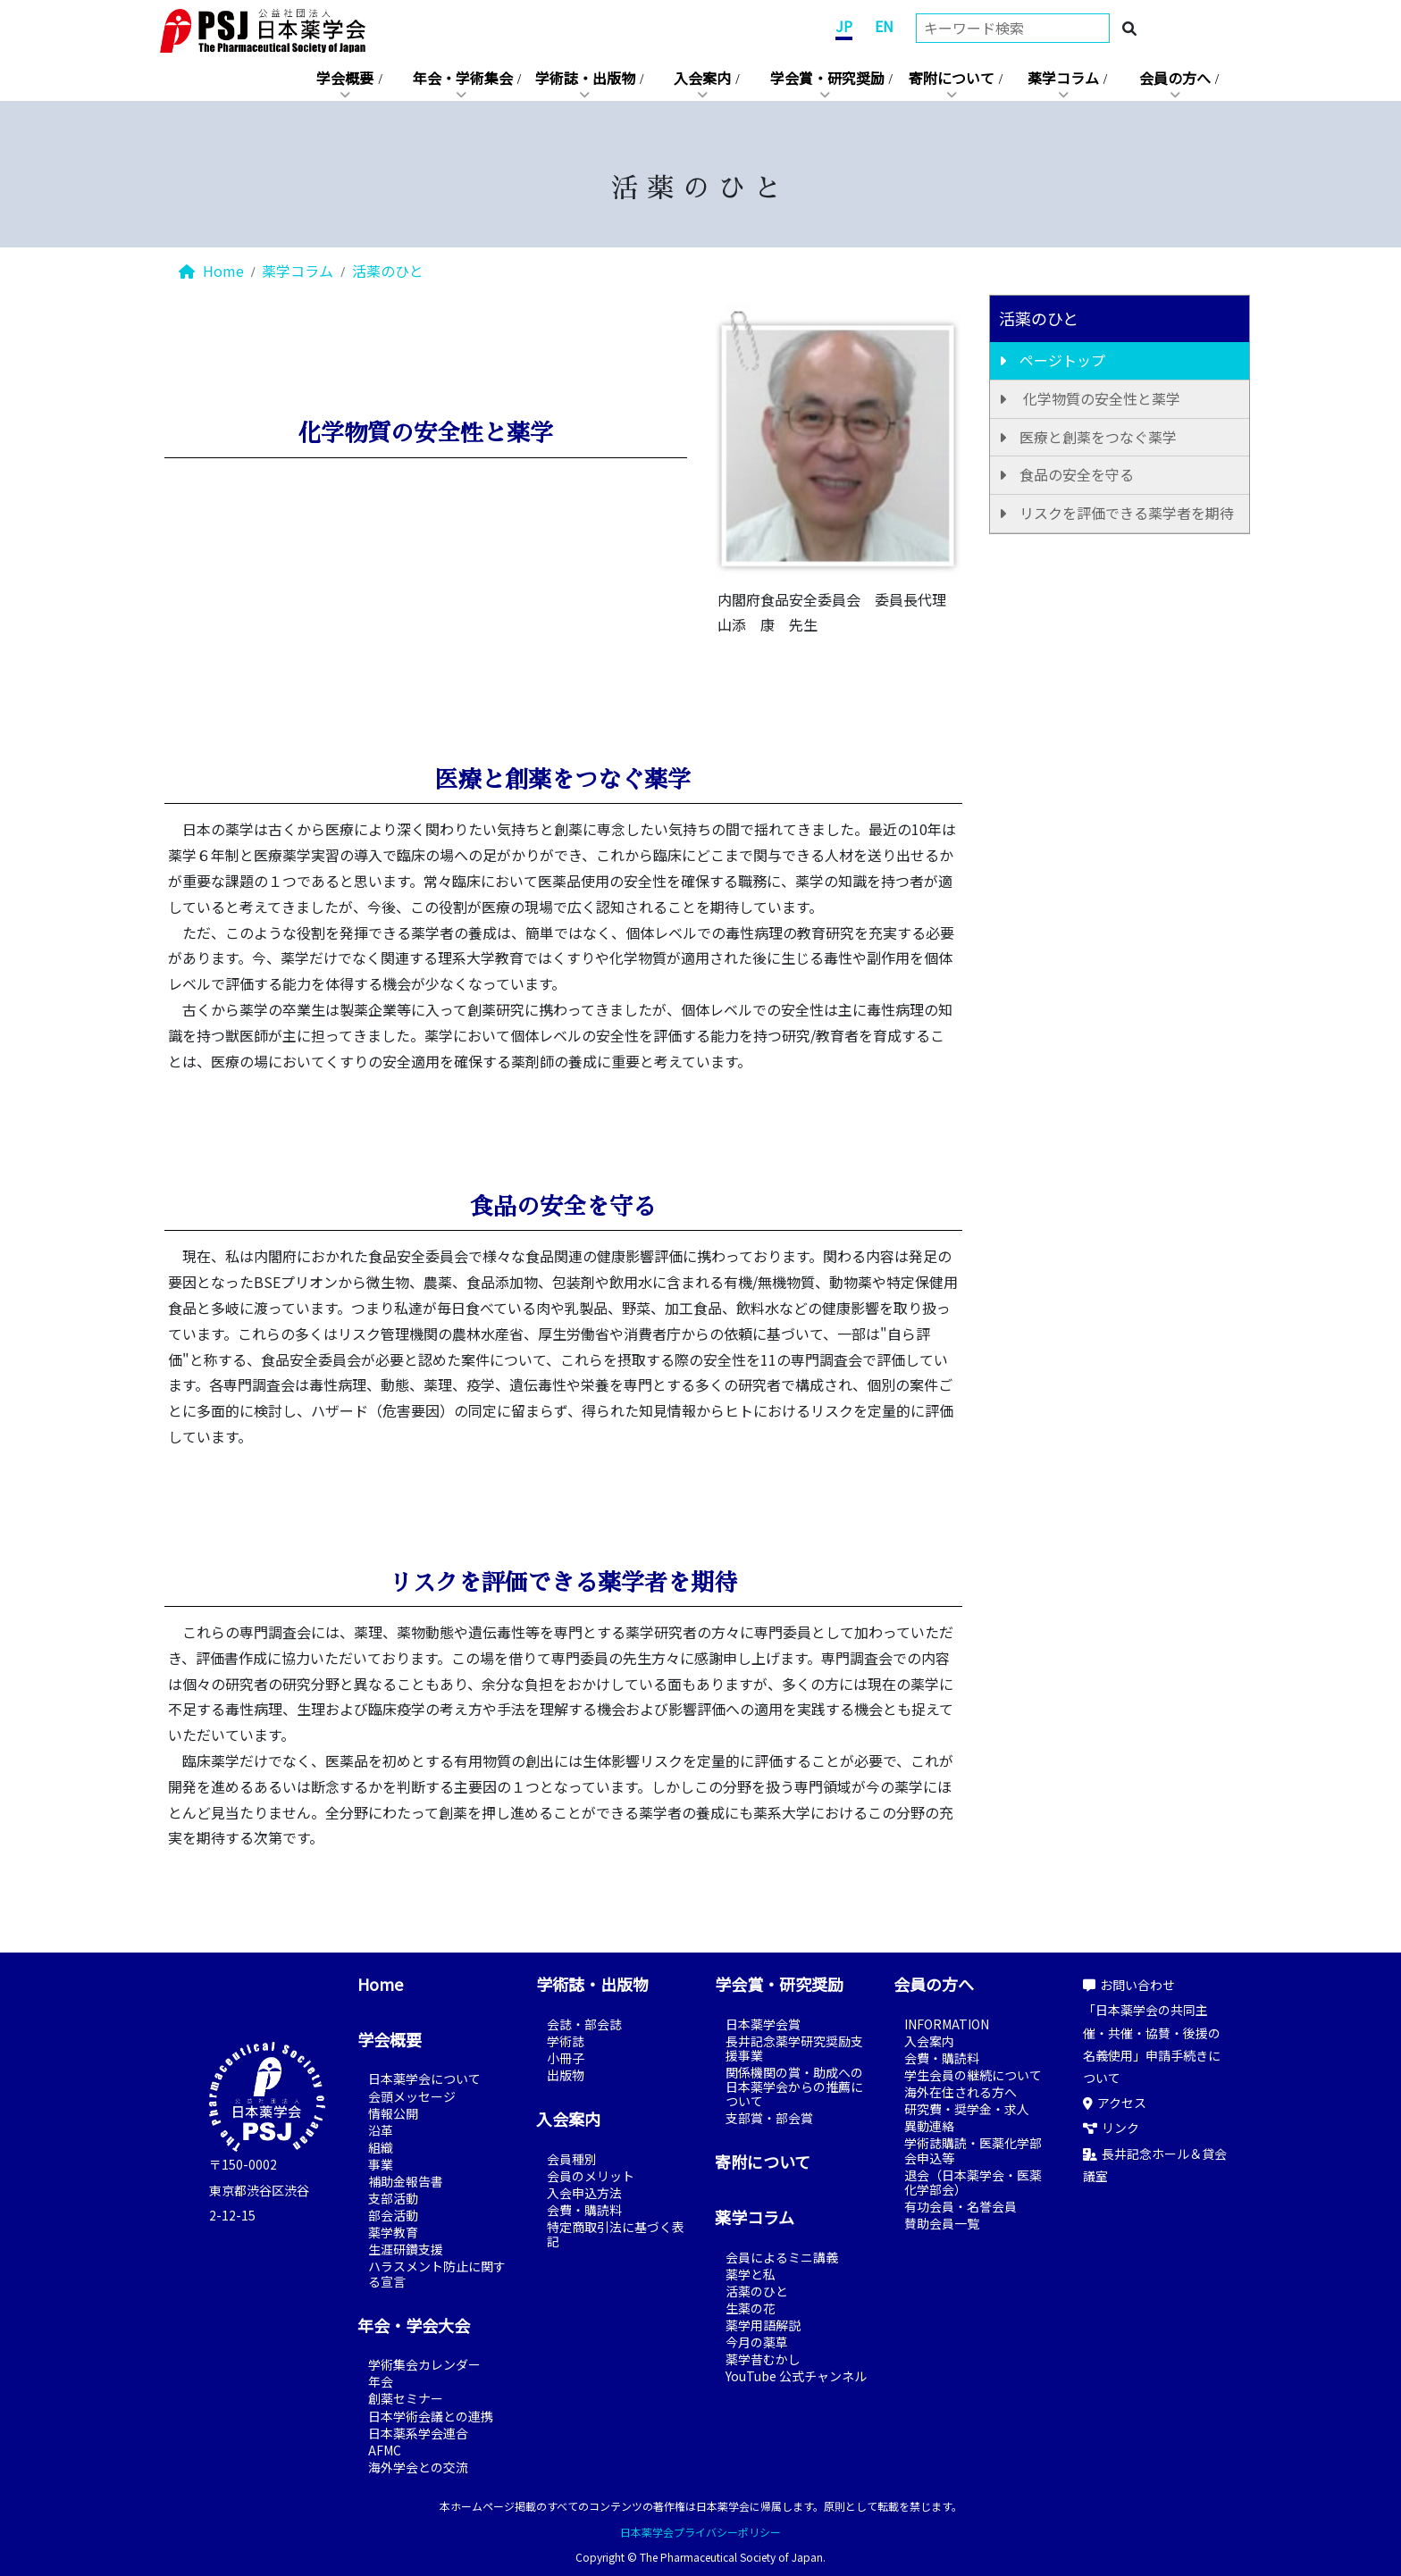 Image resolution: width=1401 pixels, height=2576 pixels. Describe the element at coordinates (757, 2342) in the screenshot. I see `今月の薬草` at that location.